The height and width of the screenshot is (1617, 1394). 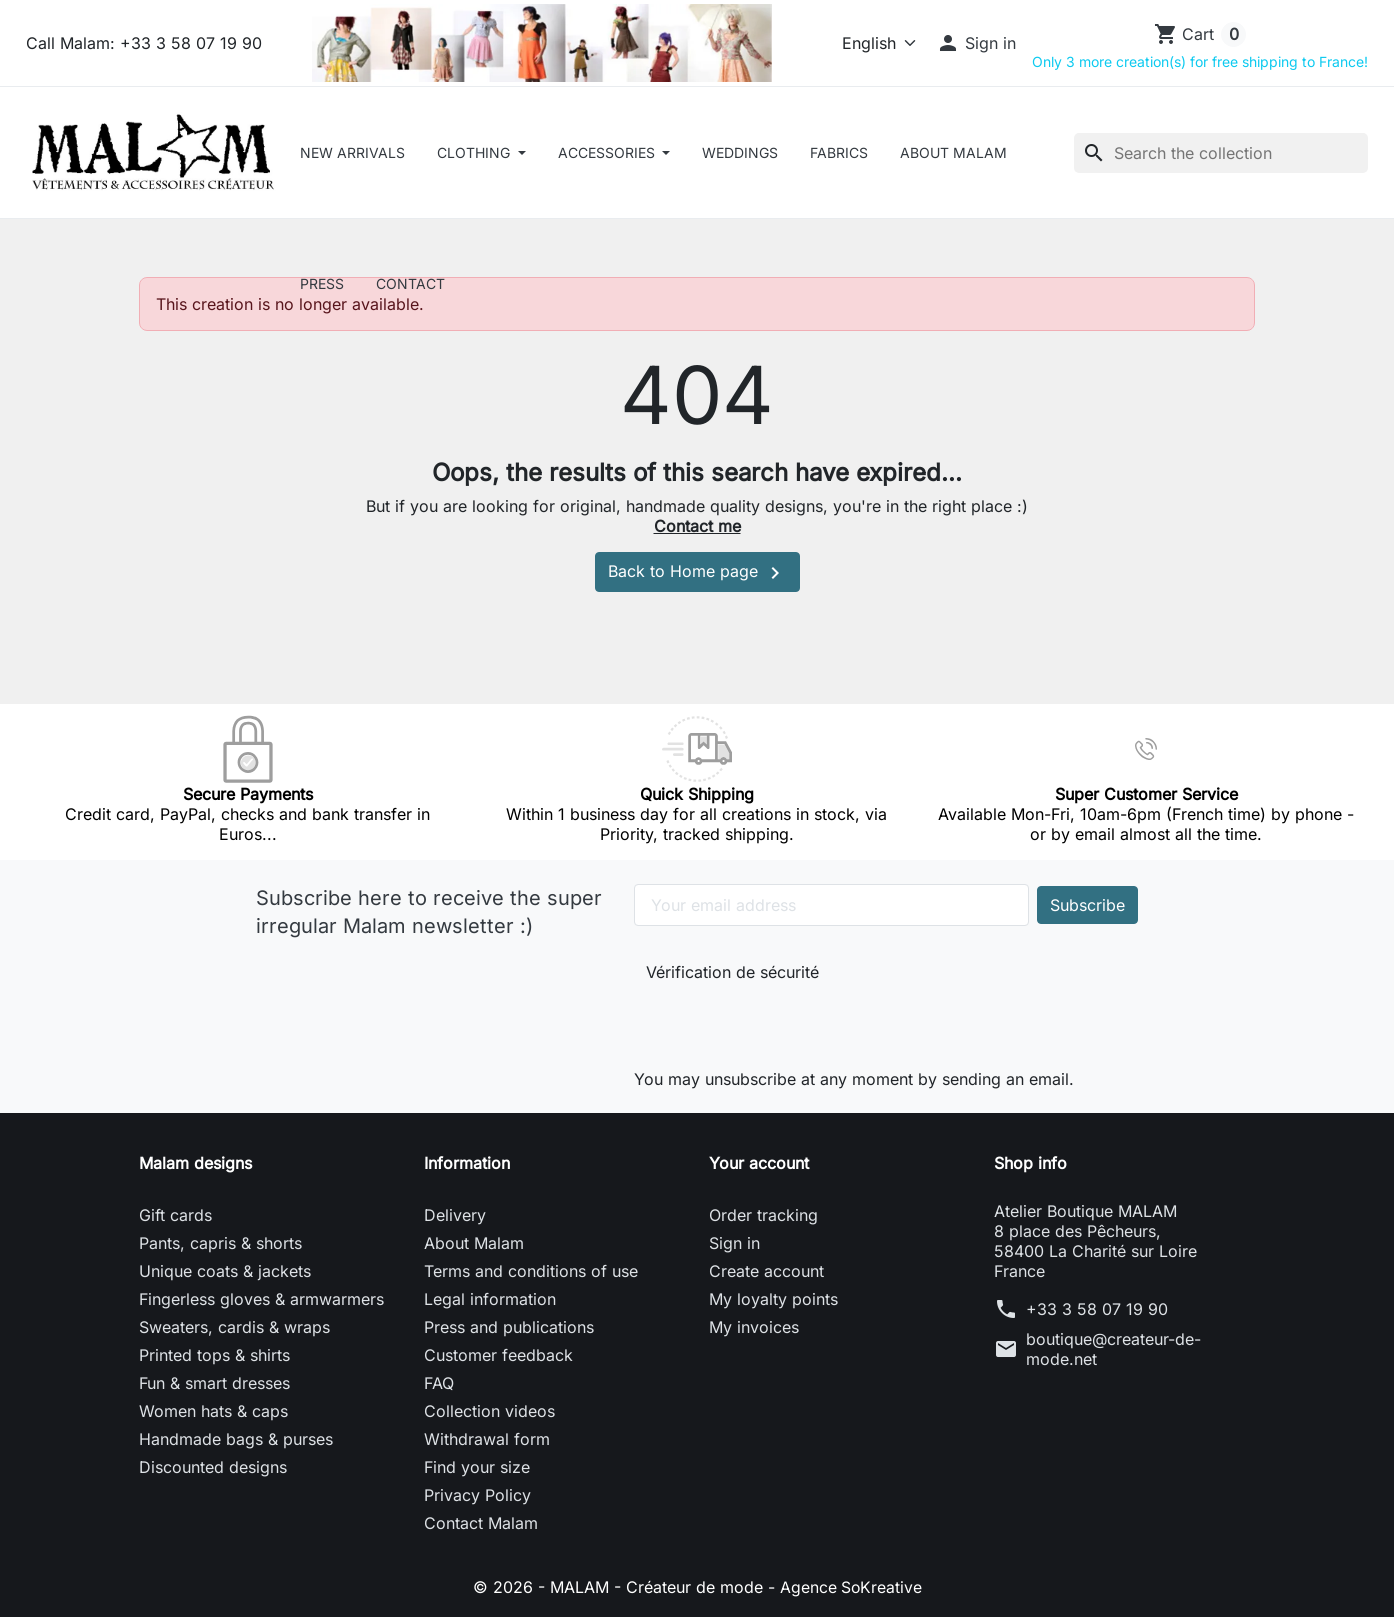 I want to click on Gift cards, so click(x=175, y=1215).